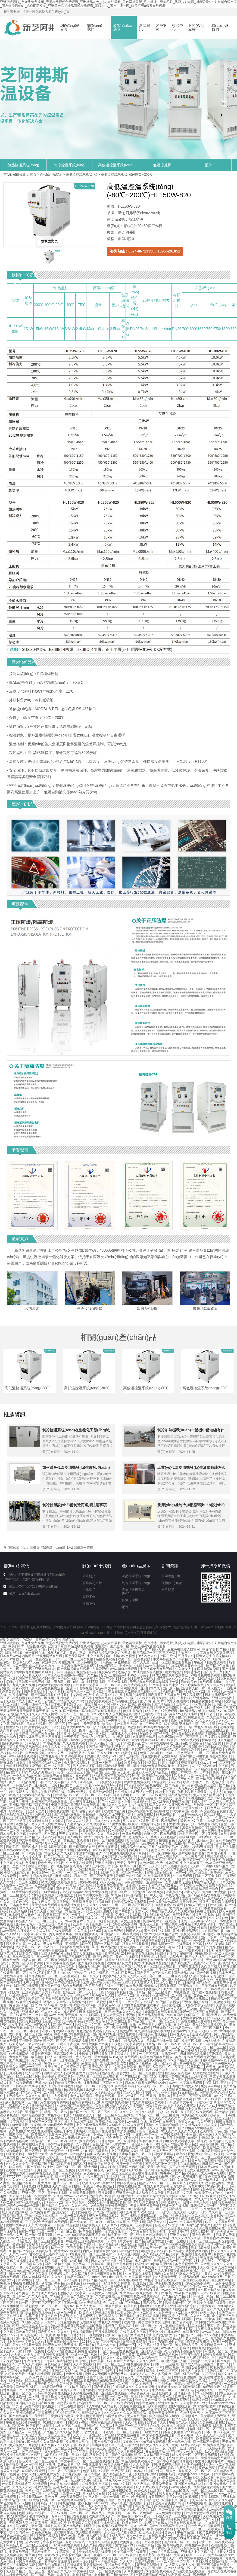 The width and height of the screenshot is (237, 2576). Describe the element at coordinates (36, 1811) in the screenshot. I see `亚洲伦理片` at that location.